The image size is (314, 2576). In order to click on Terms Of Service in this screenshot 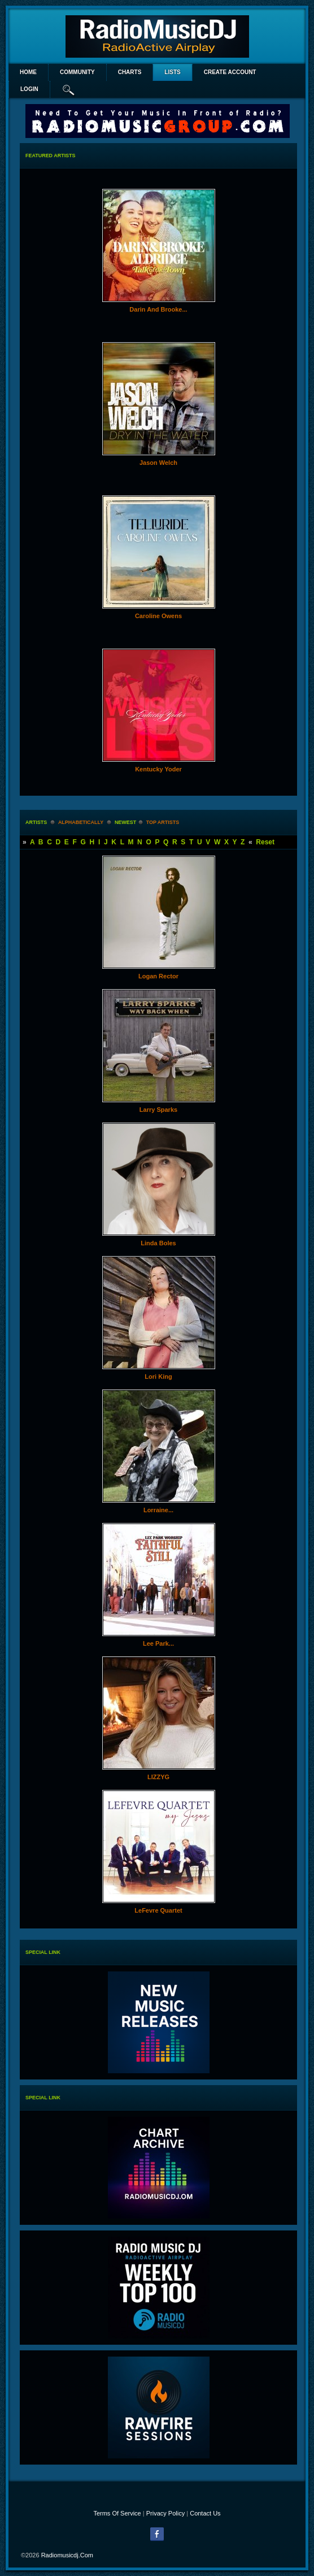, I will do `click(117, 2513)`.